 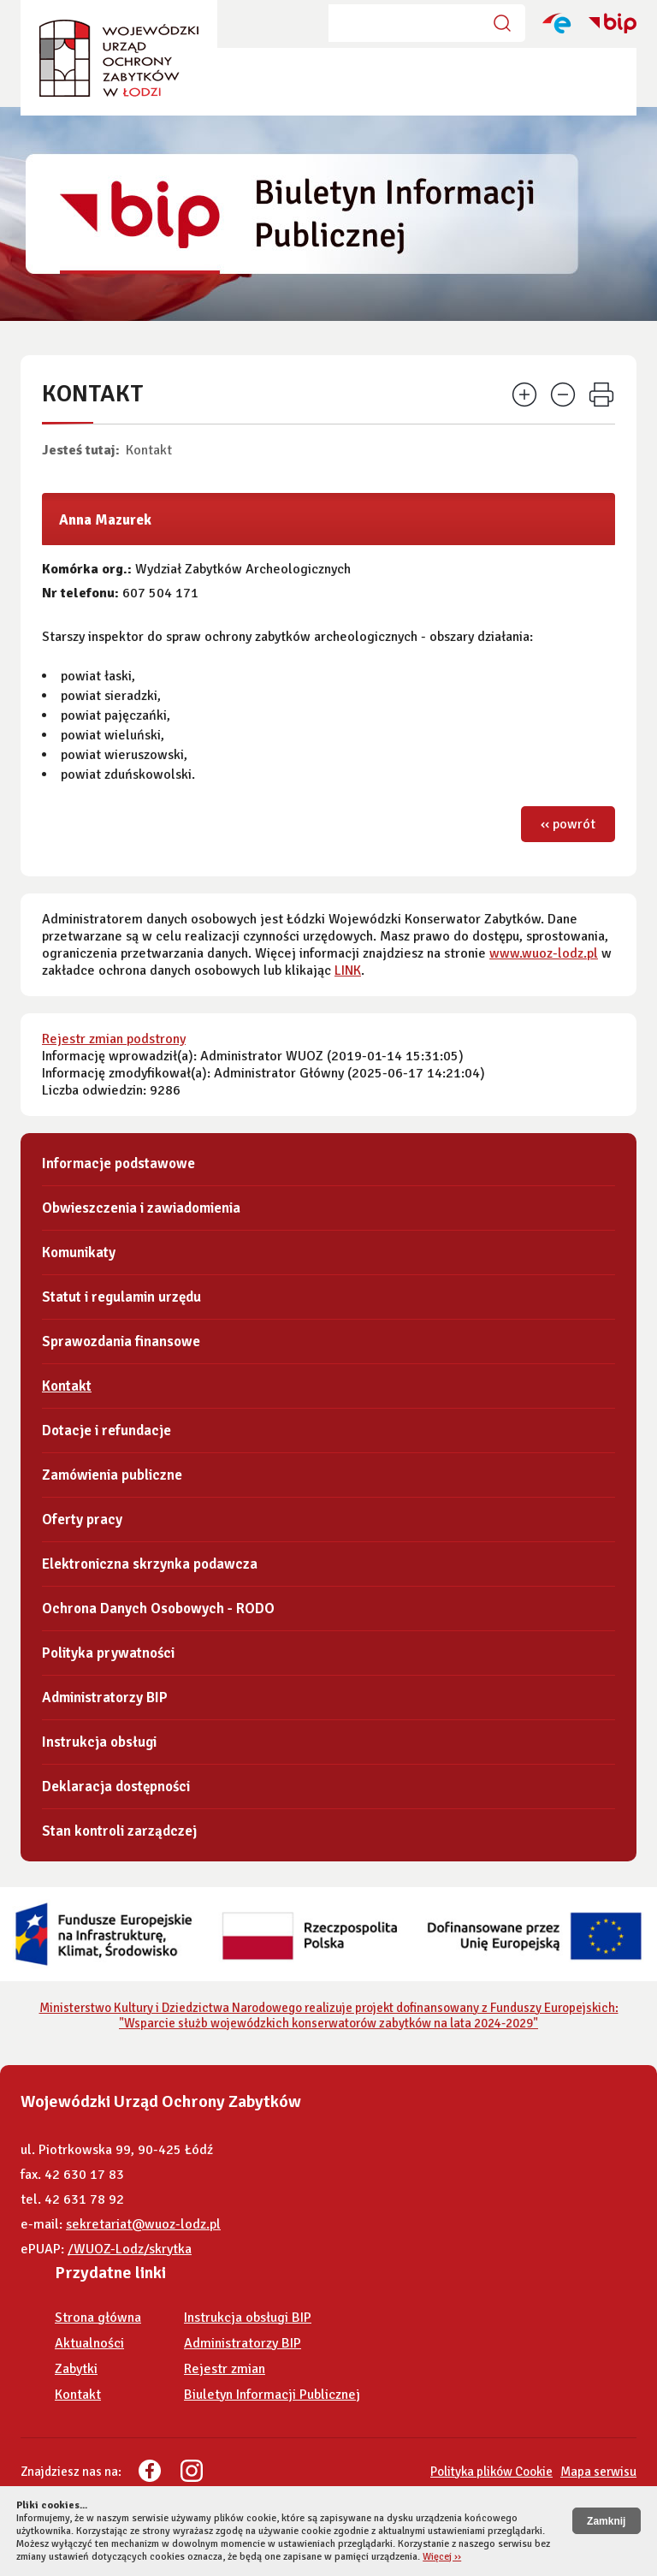 What do you see at coordinates (149, 1564) in the screenshot?
I see `Elektroniczna skrzynka podawcza` at bounding box center [149, 1564].